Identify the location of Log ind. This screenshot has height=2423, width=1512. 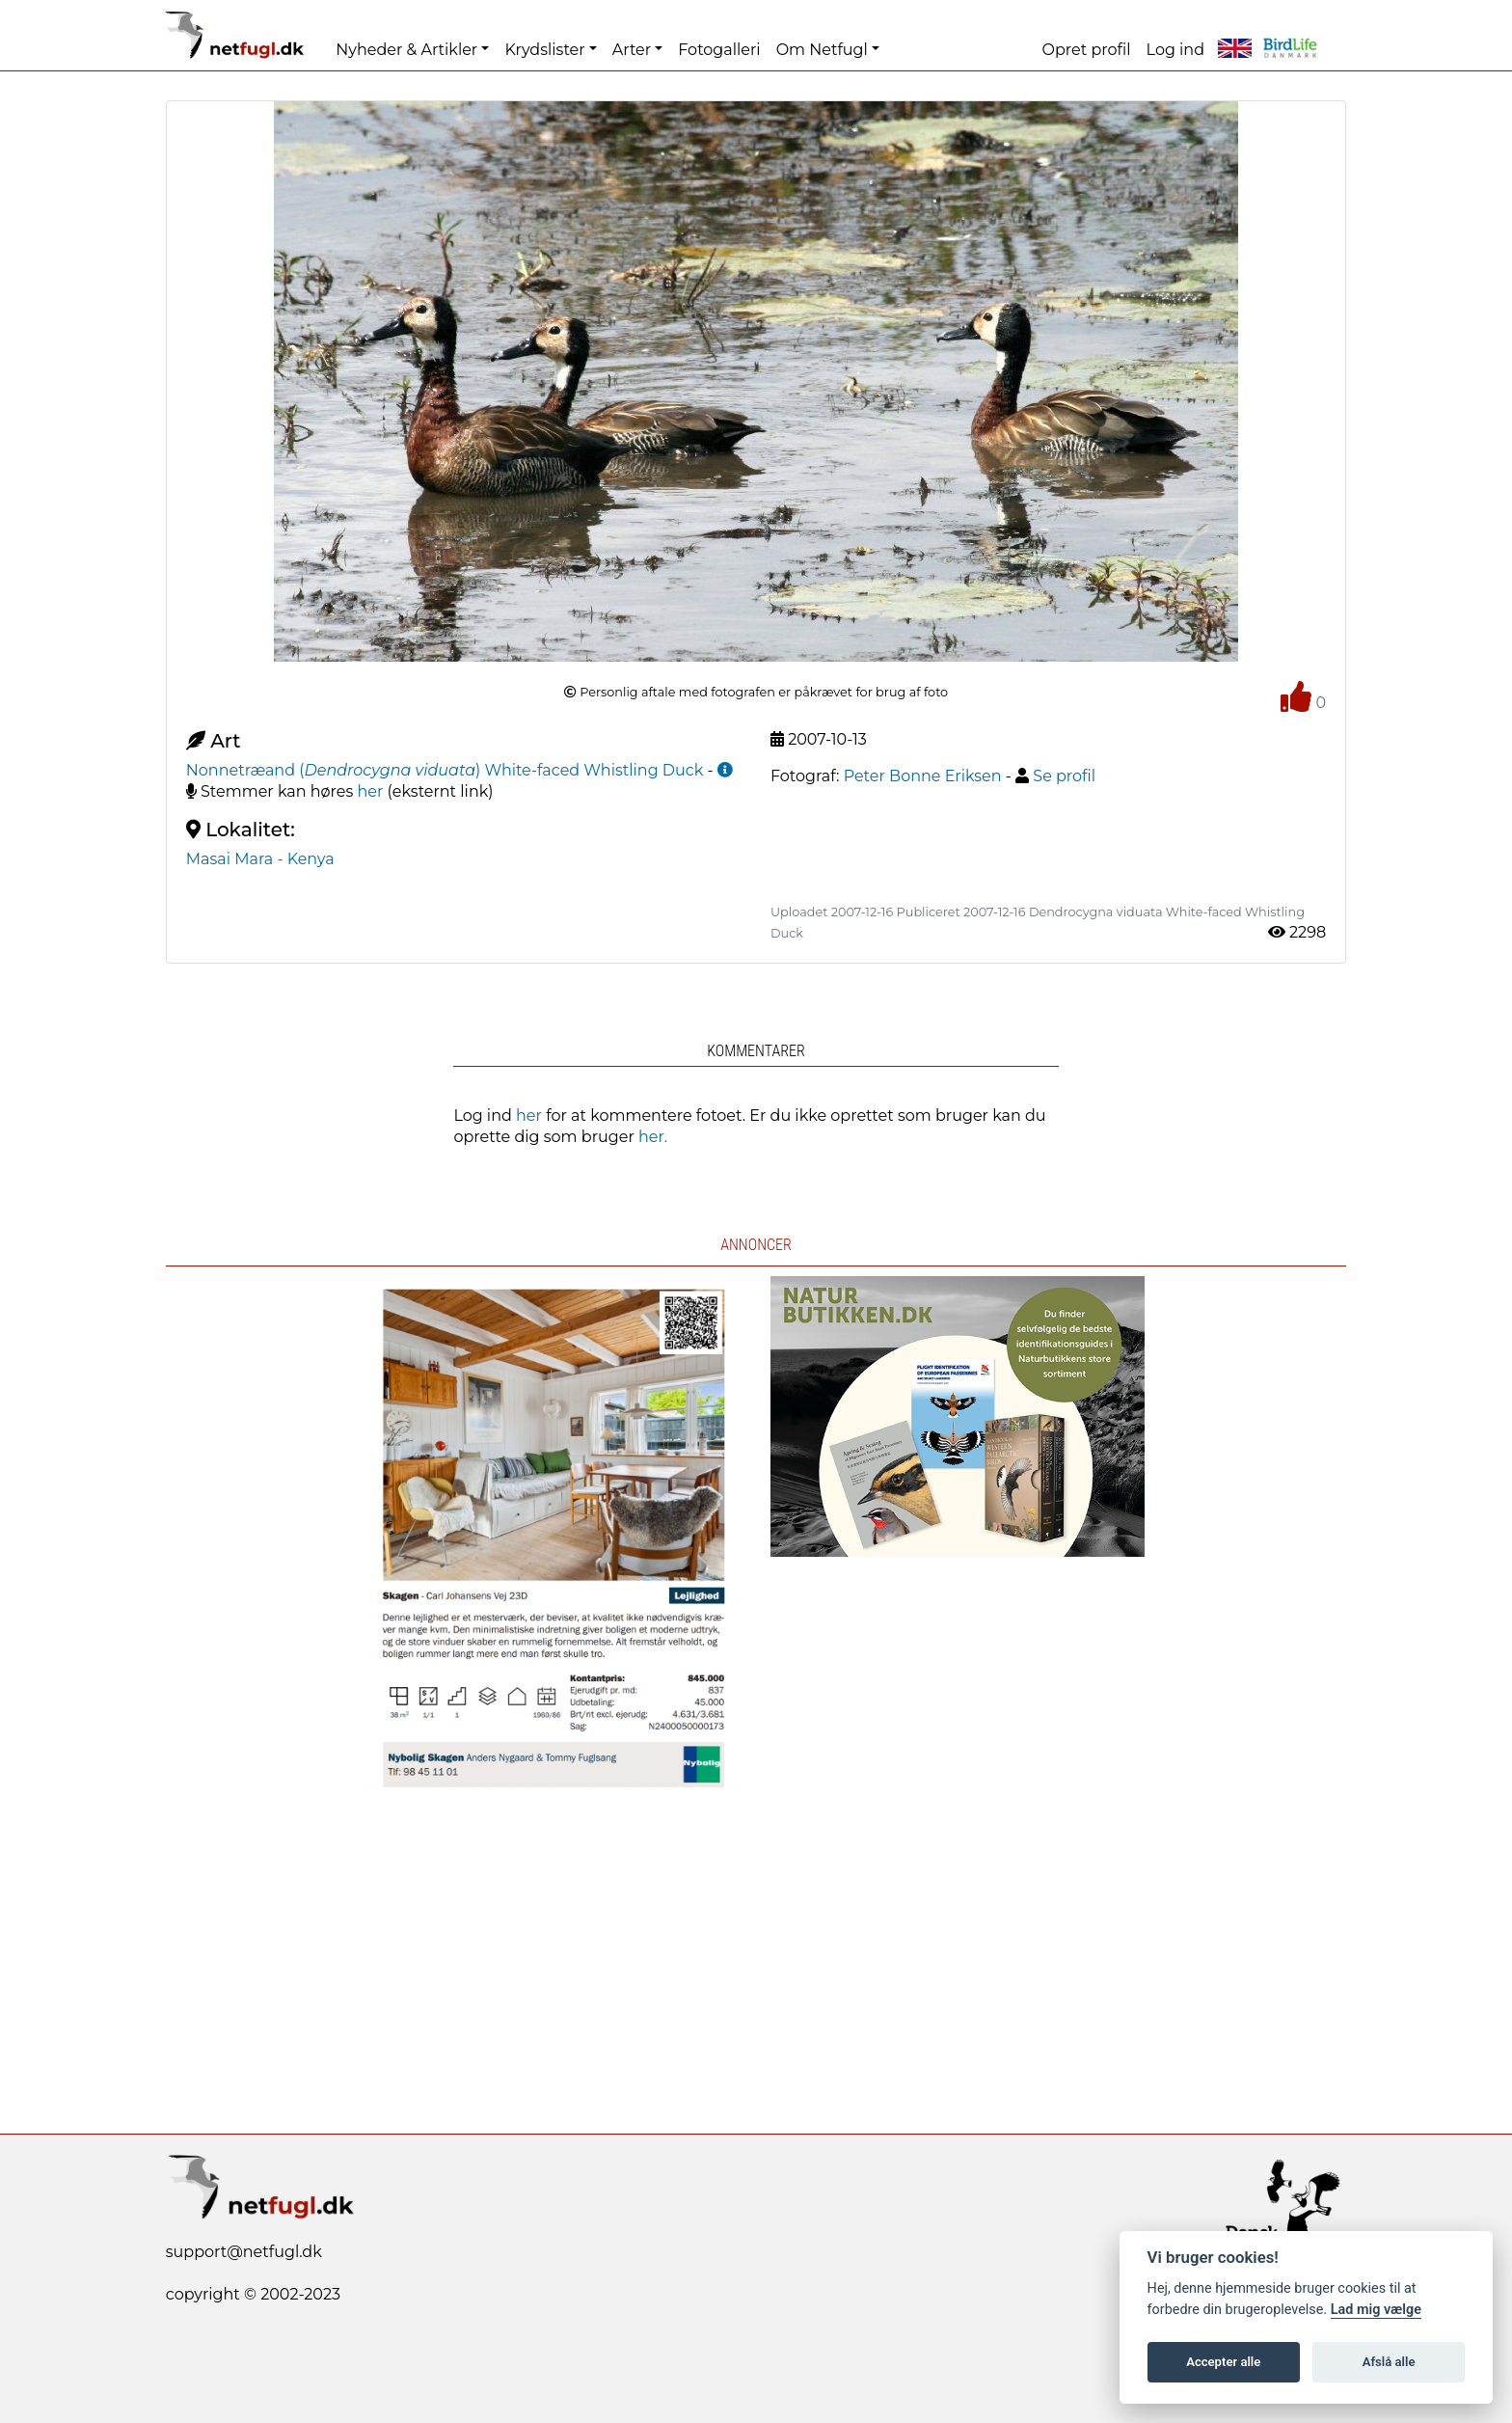
(1175, 50).